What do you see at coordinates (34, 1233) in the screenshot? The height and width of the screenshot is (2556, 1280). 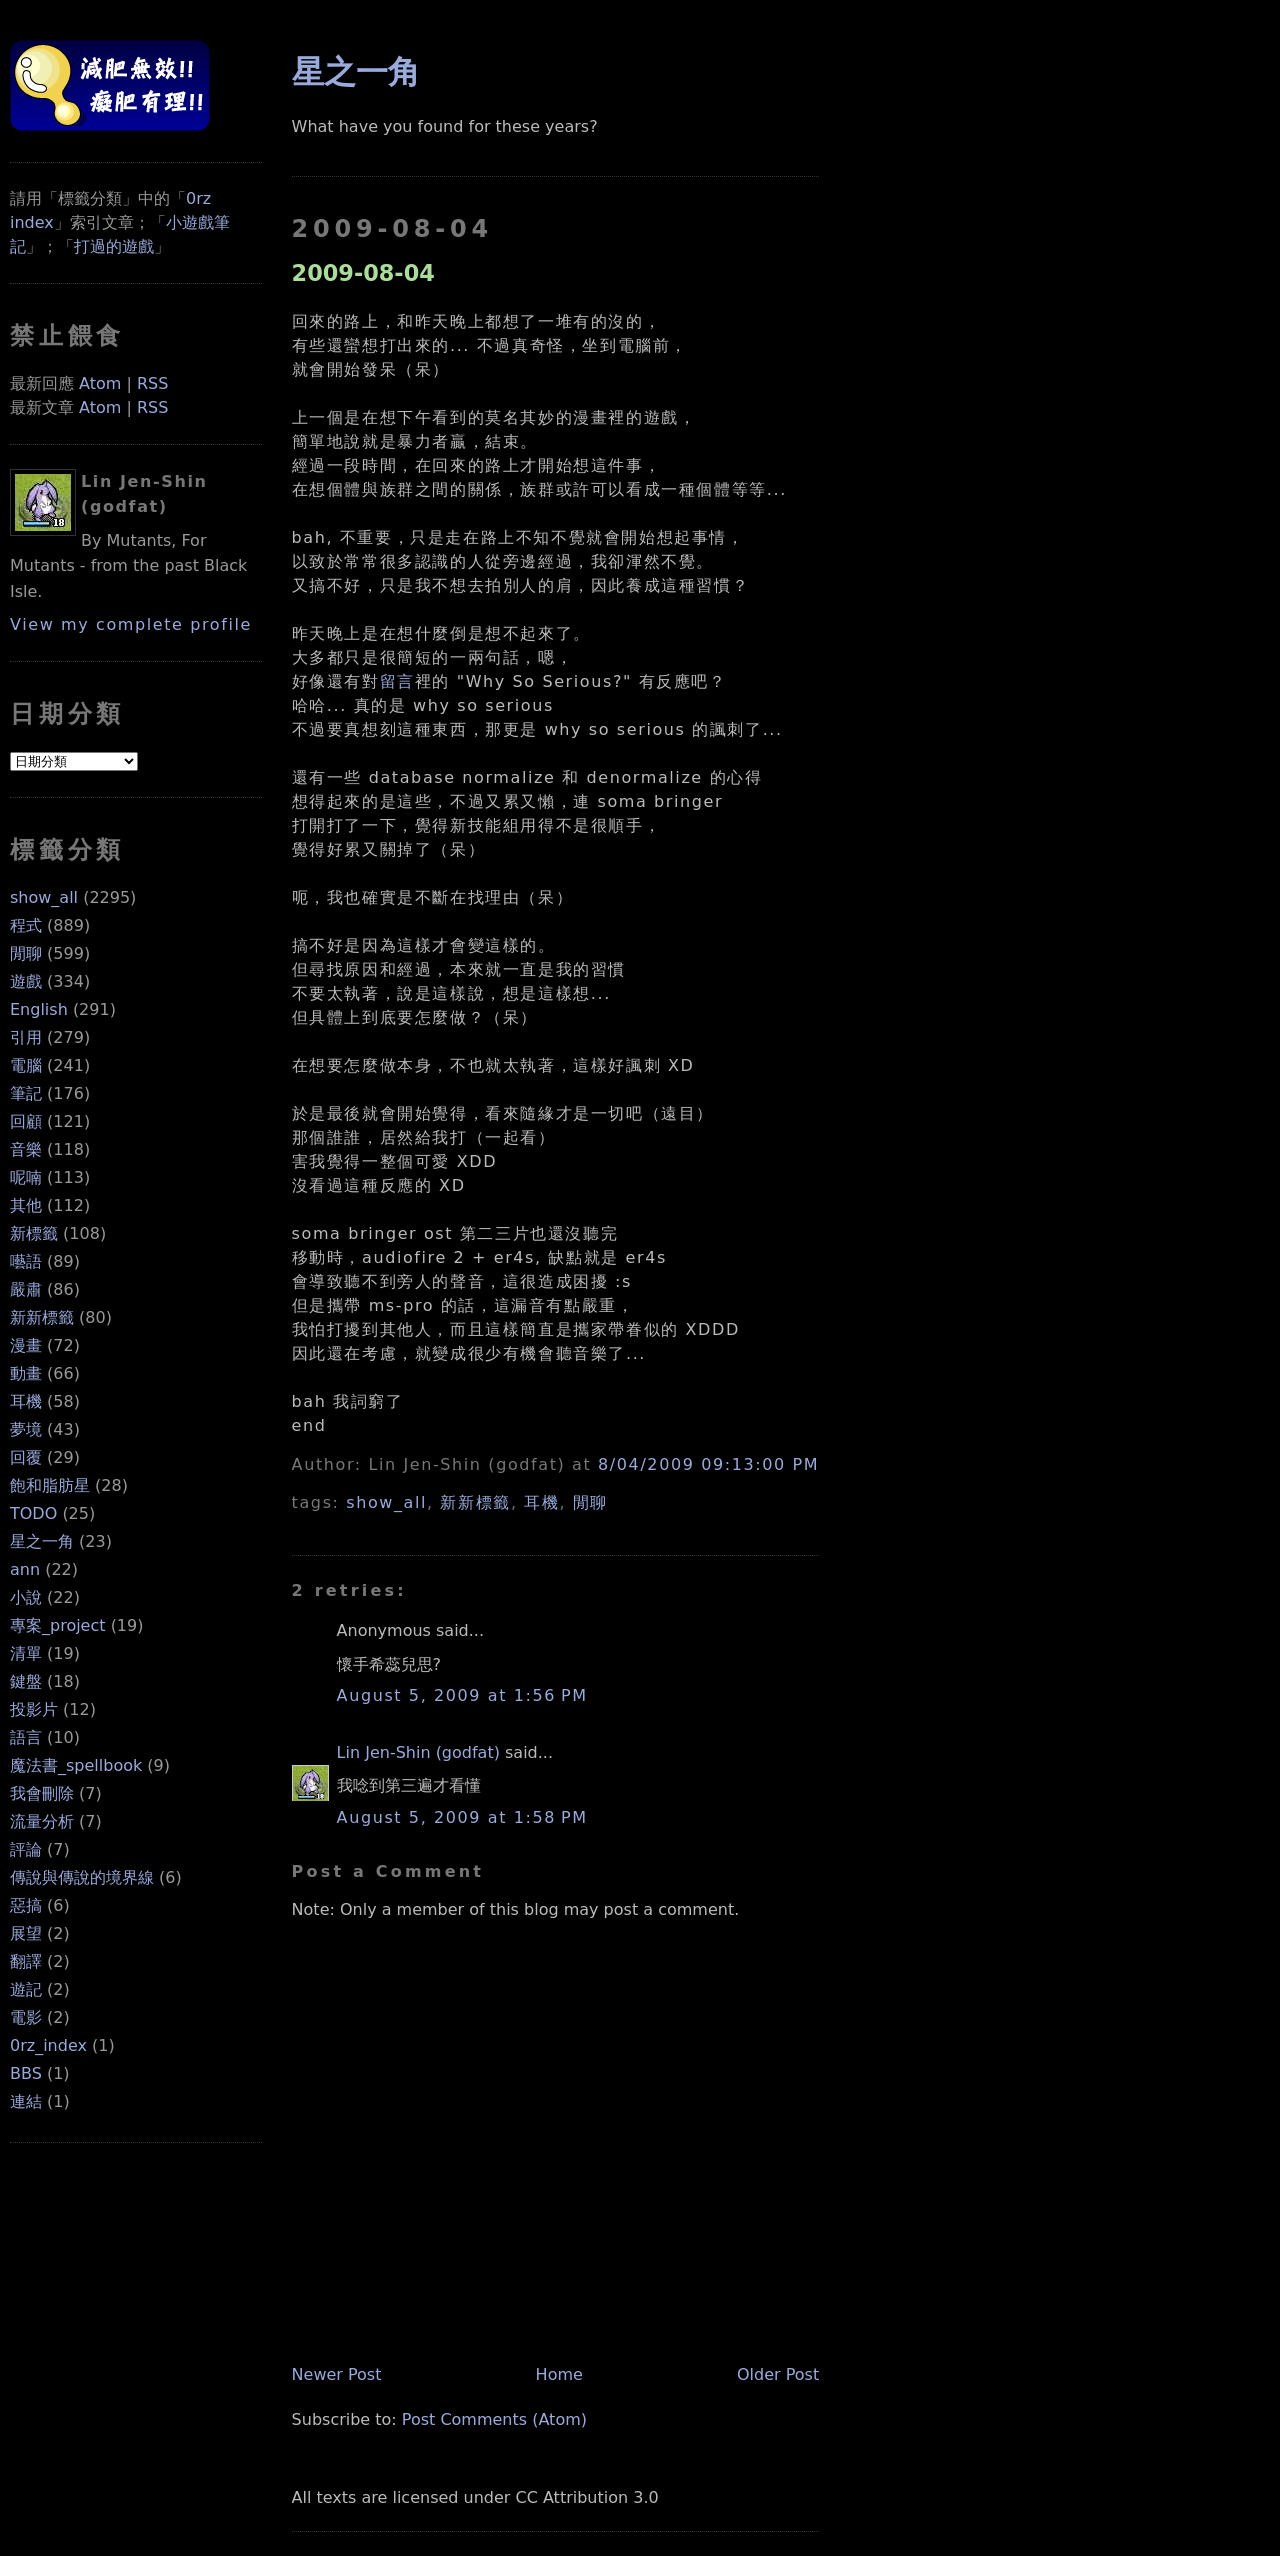 I see `新標籤` at bounding box center [34, 1233].